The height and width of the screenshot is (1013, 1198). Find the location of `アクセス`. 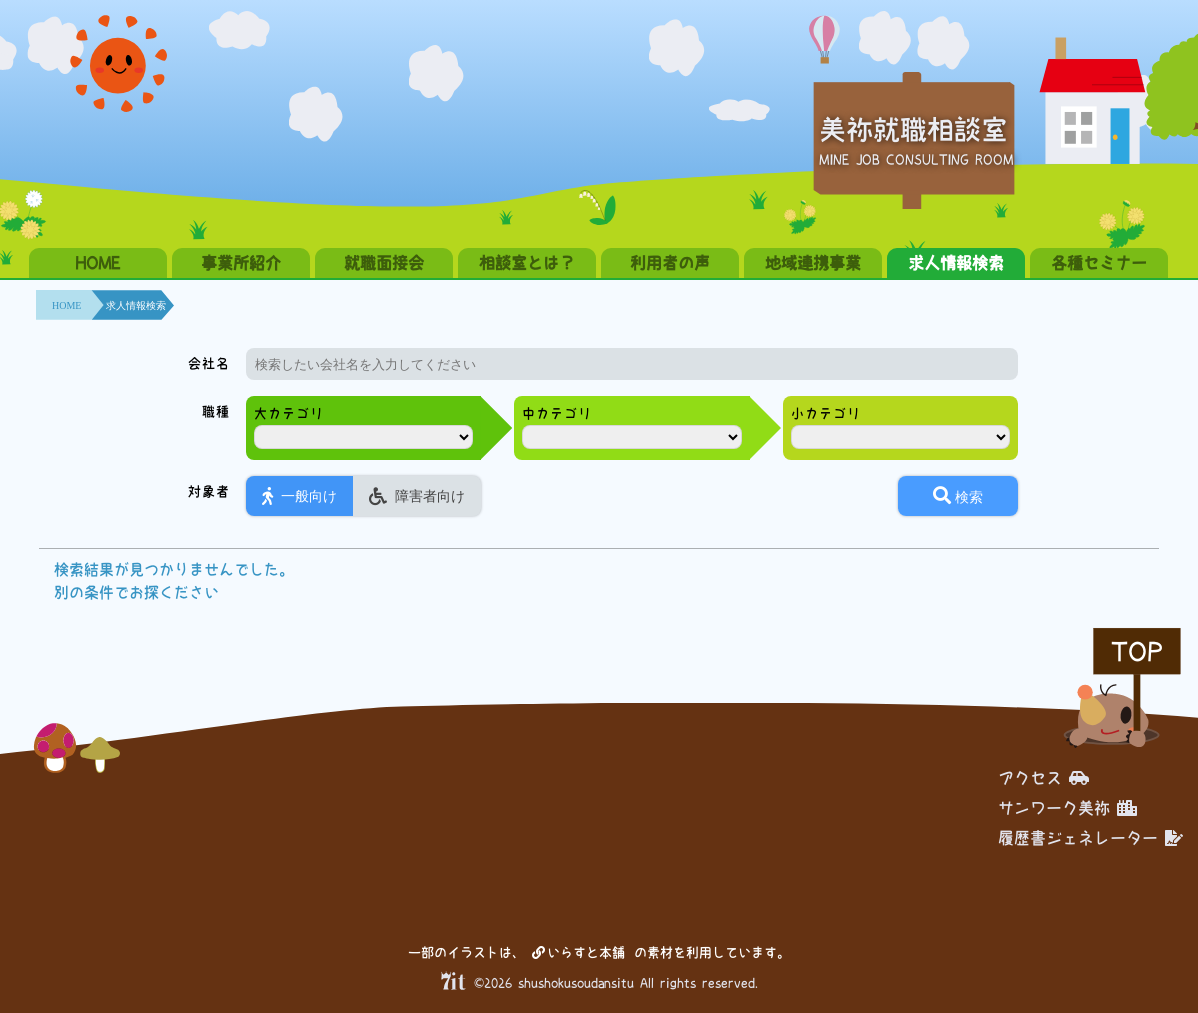

アクセス is located at coordinates (1043, 778).